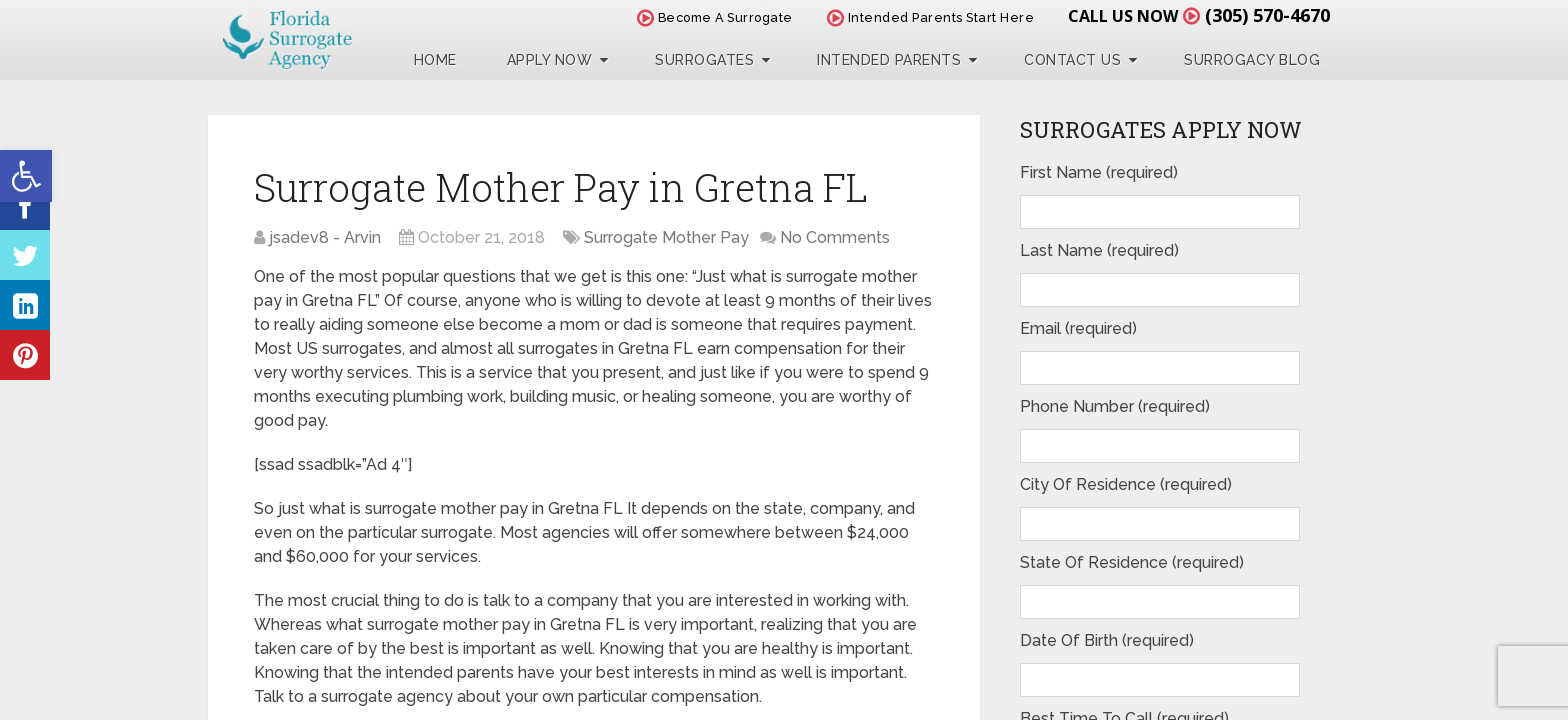 The image size is (1568, 720). I want to click on Become A Surrogate, so click(715, 17).